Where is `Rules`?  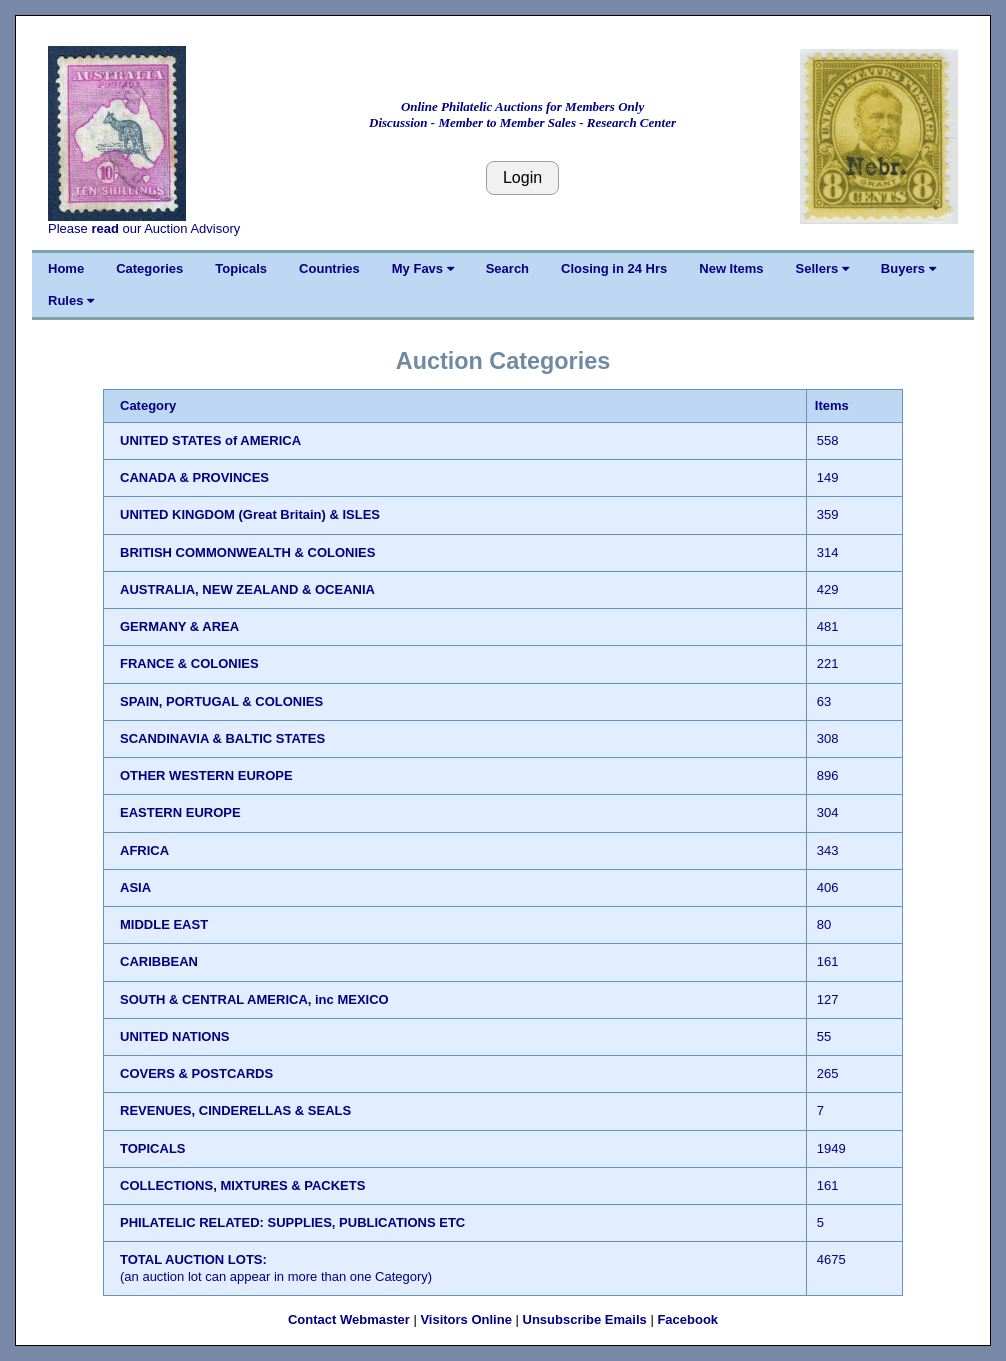 Rules is located at coordinates (71, 300).